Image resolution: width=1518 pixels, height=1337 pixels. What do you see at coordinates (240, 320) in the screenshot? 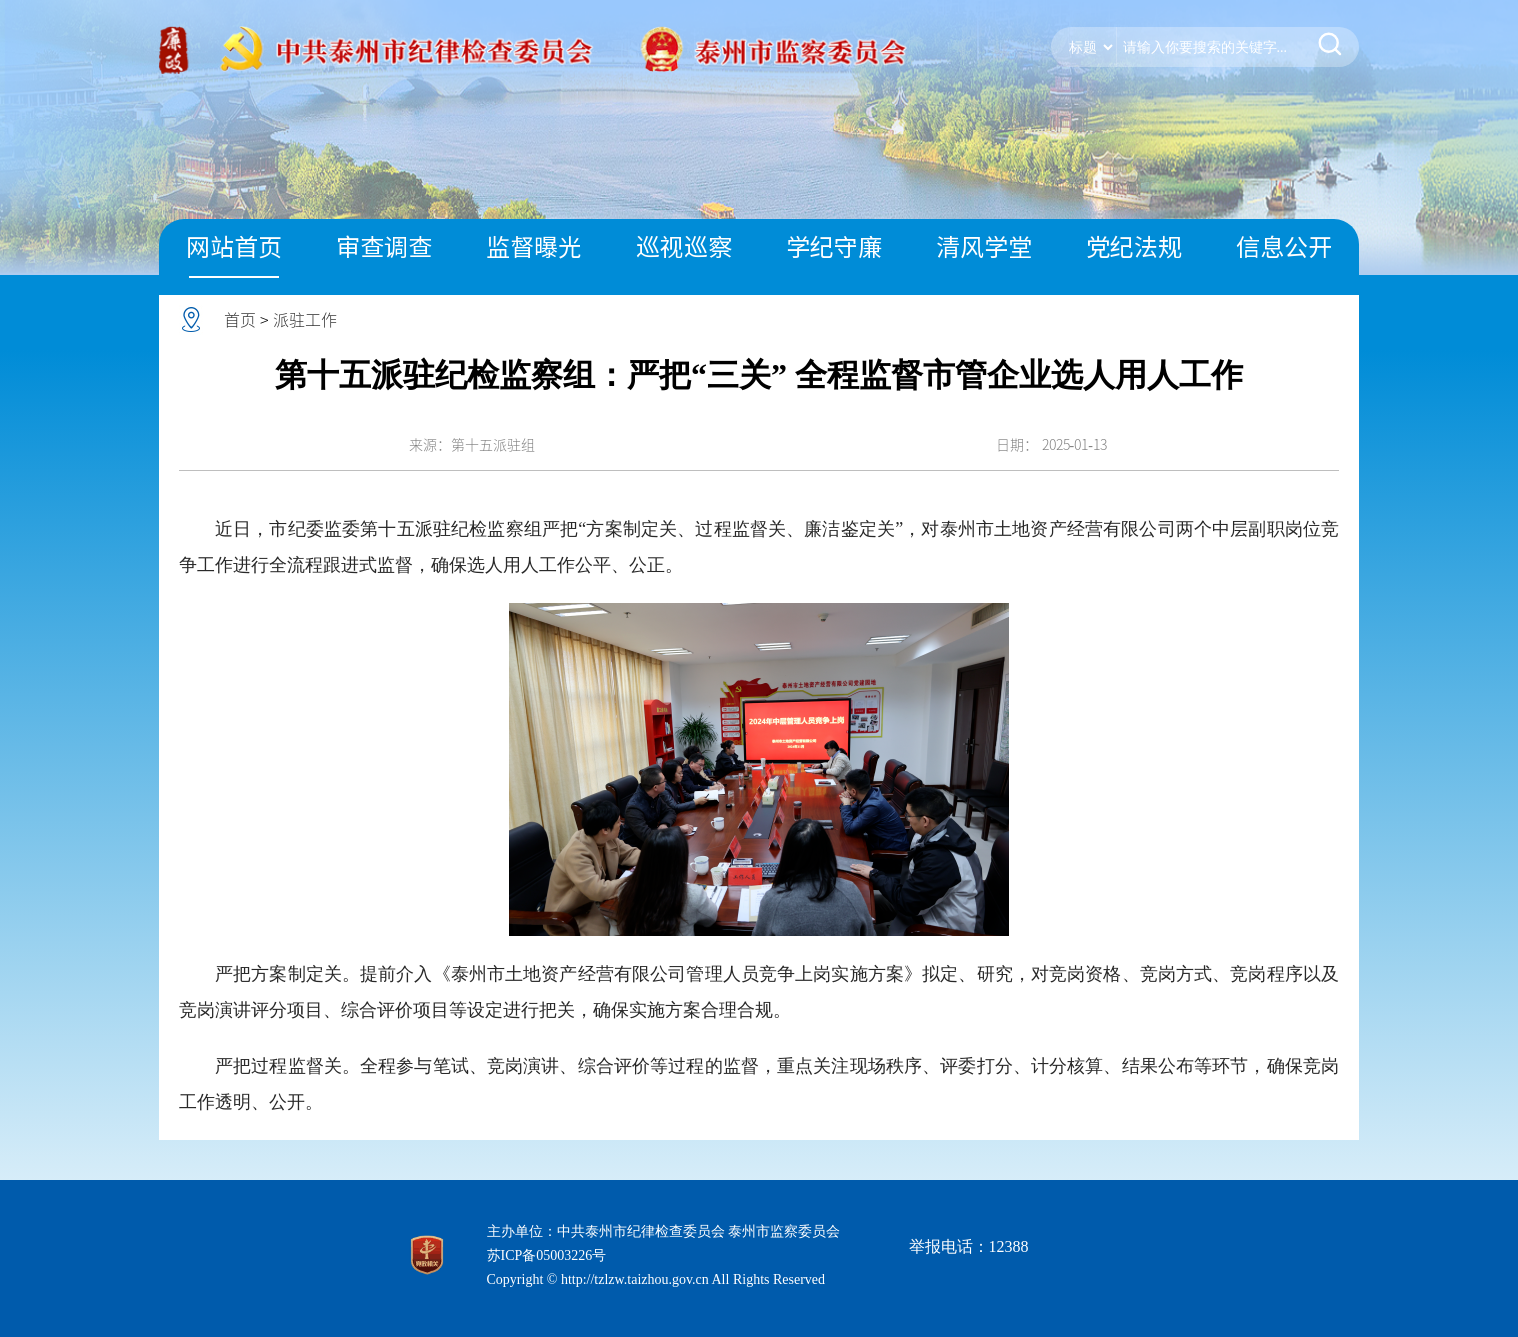
I see `首页` at bounding box center [240, 320].